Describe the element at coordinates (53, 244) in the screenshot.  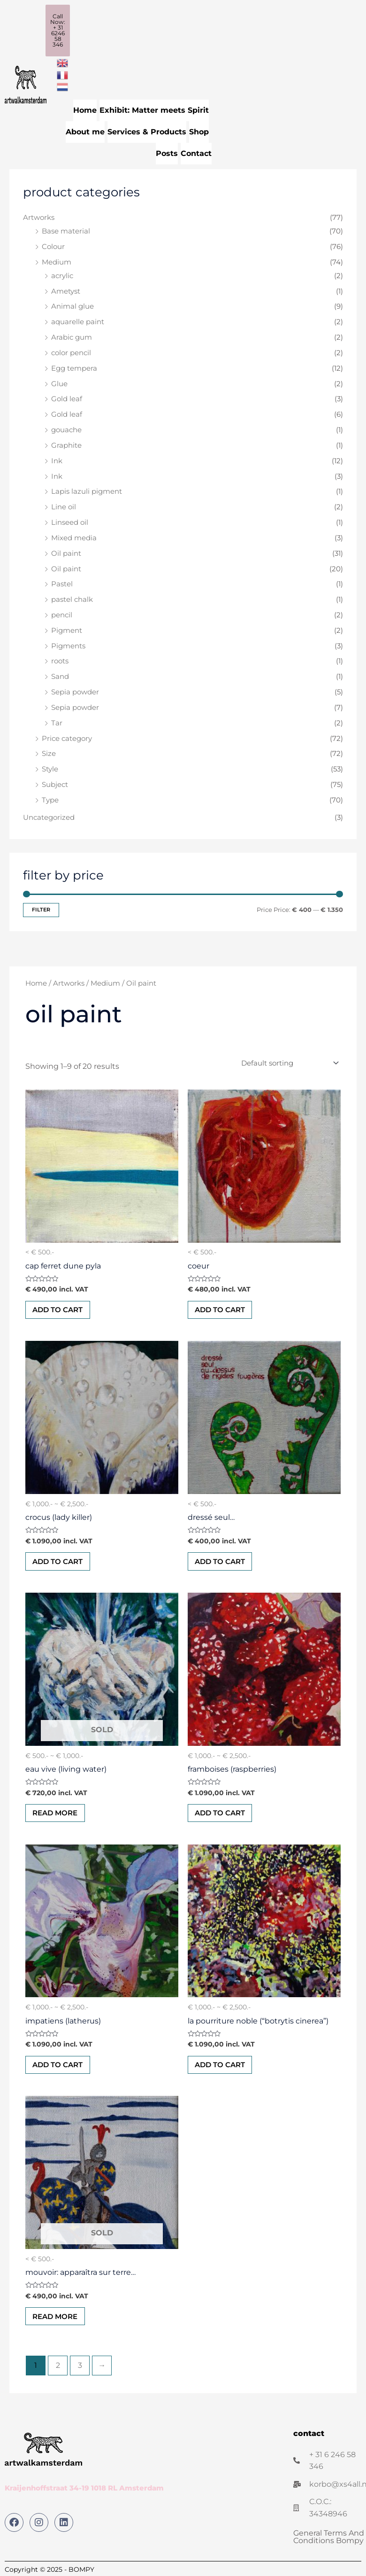
I see `Colour` at that location.